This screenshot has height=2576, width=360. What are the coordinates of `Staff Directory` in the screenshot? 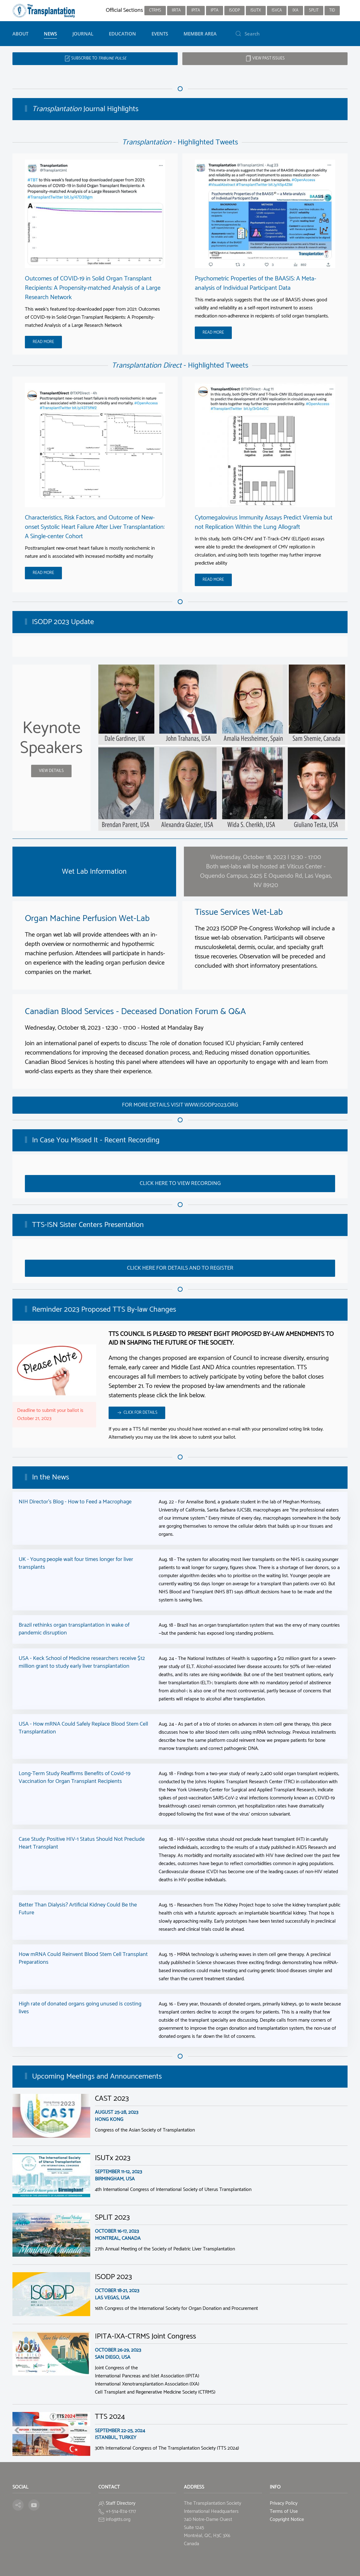 It's located at (120, 2503).